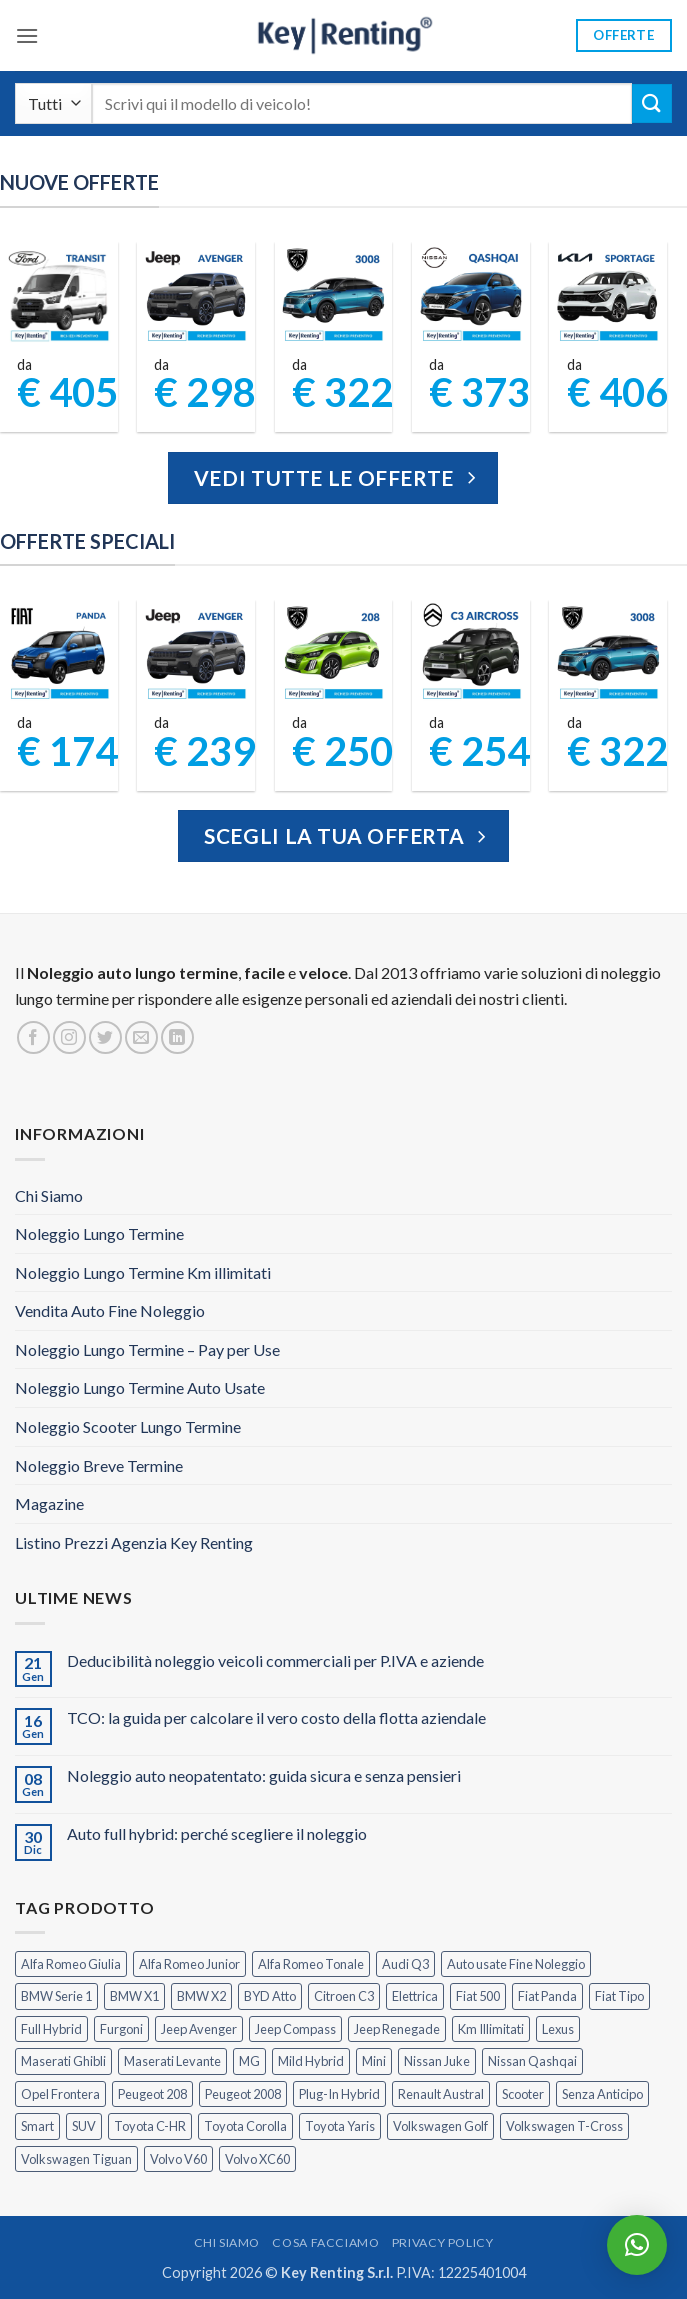 Image resolution: width=687 pixels, height=2299 pixels. I want to click on [Noleggio Lungo Termine Nissan Qashqai], so click(471, 295).